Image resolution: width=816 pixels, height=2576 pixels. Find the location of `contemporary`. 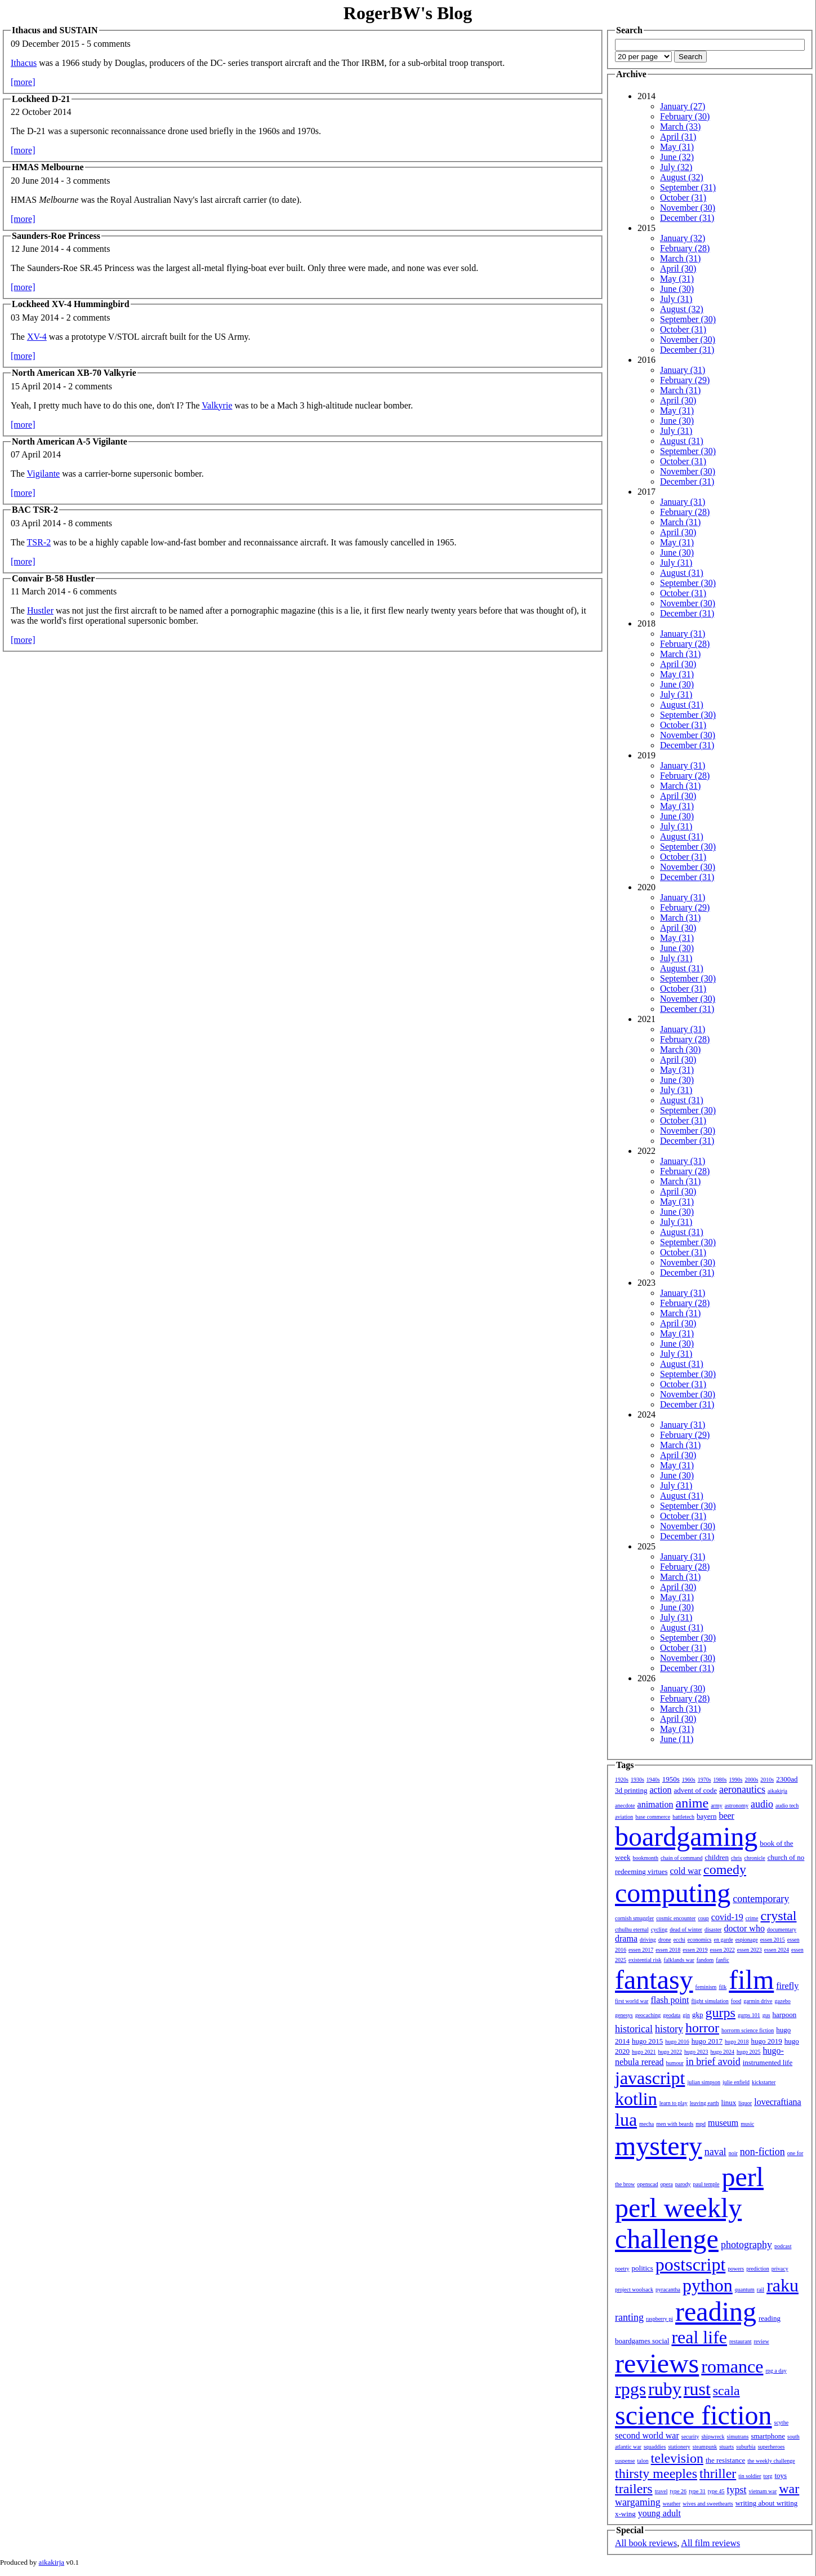

contemporary is located at coordinates (761, 1898).